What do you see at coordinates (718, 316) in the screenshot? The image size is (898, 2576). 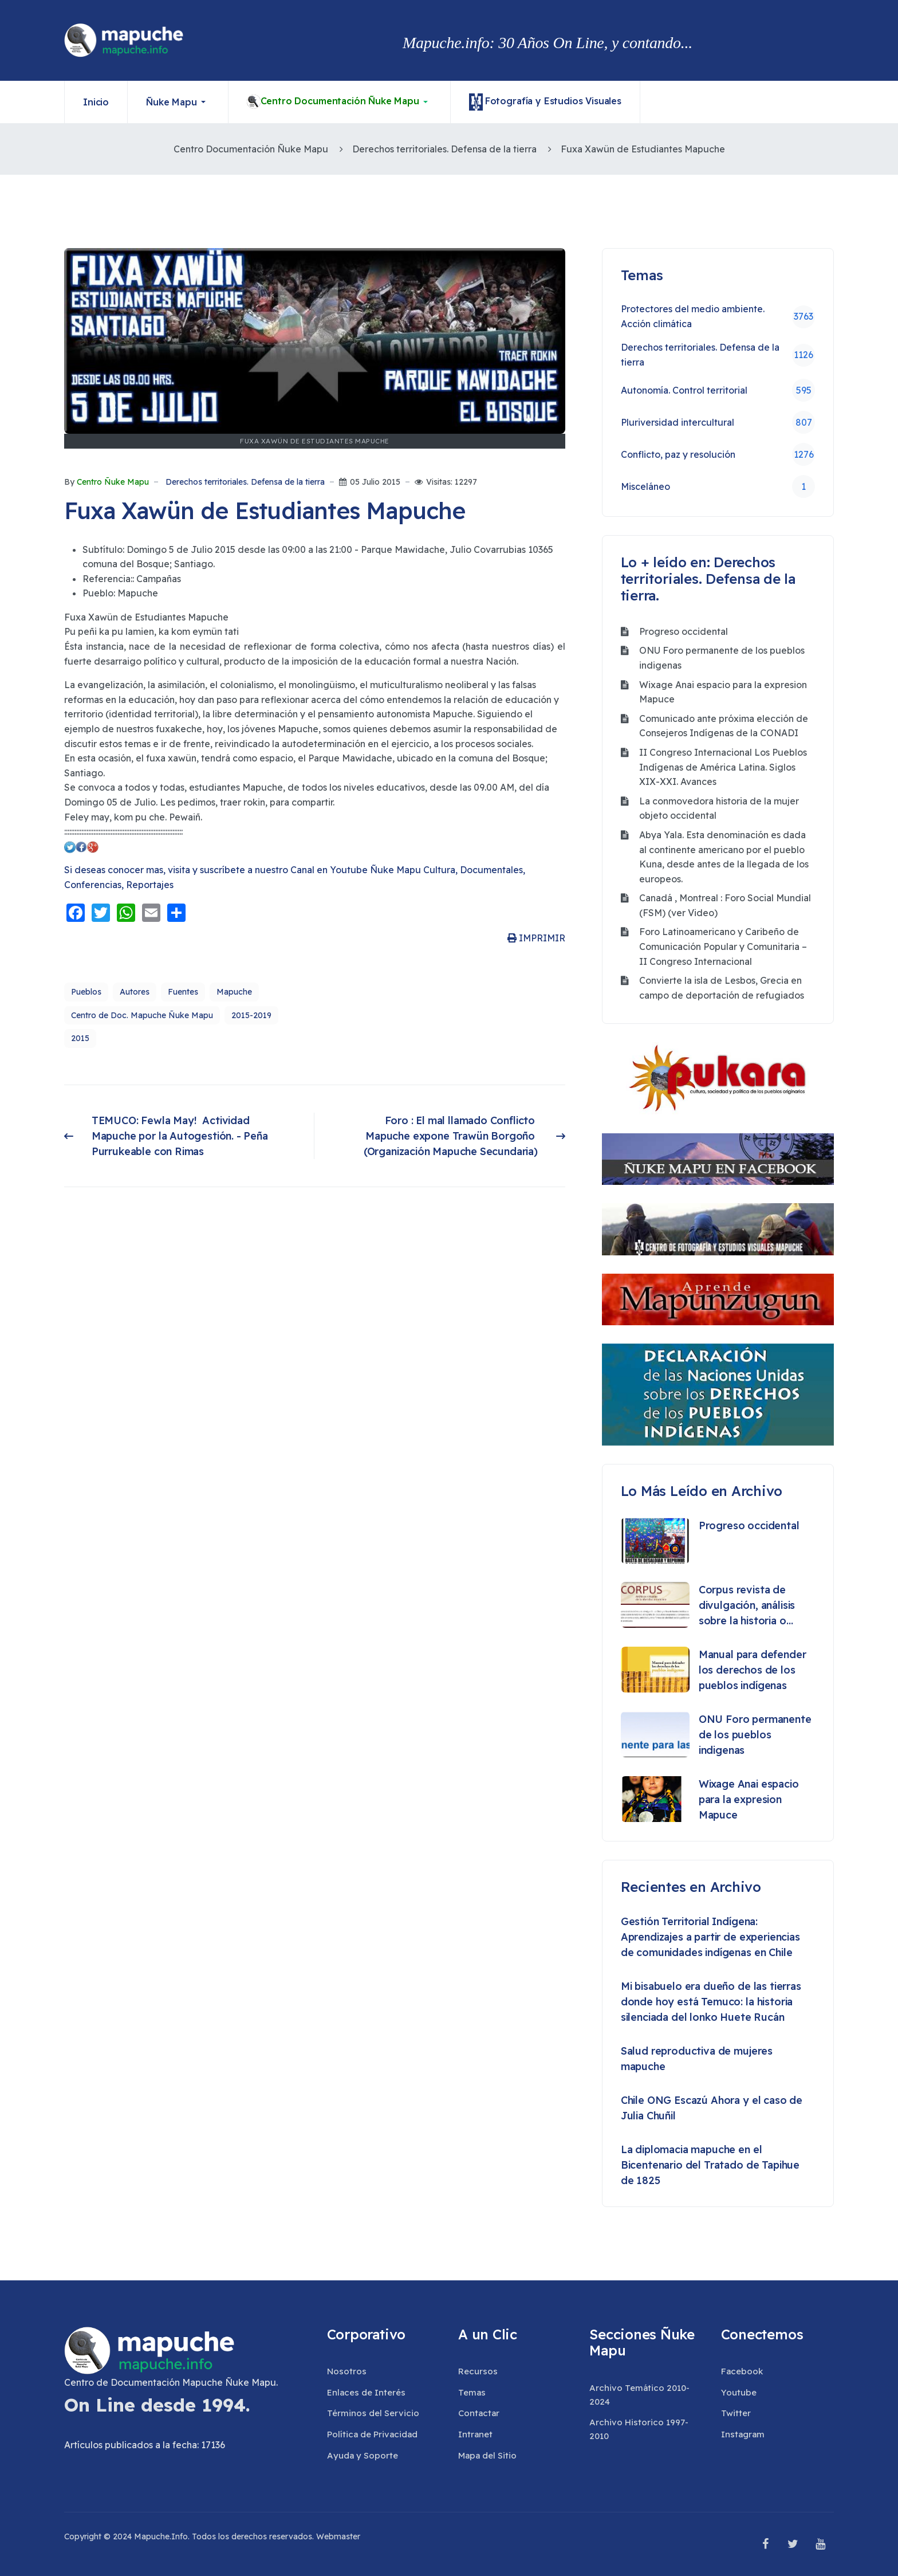 I see `Protectores del medio ambiente. Acción climática` at bounding box center [718, 316].